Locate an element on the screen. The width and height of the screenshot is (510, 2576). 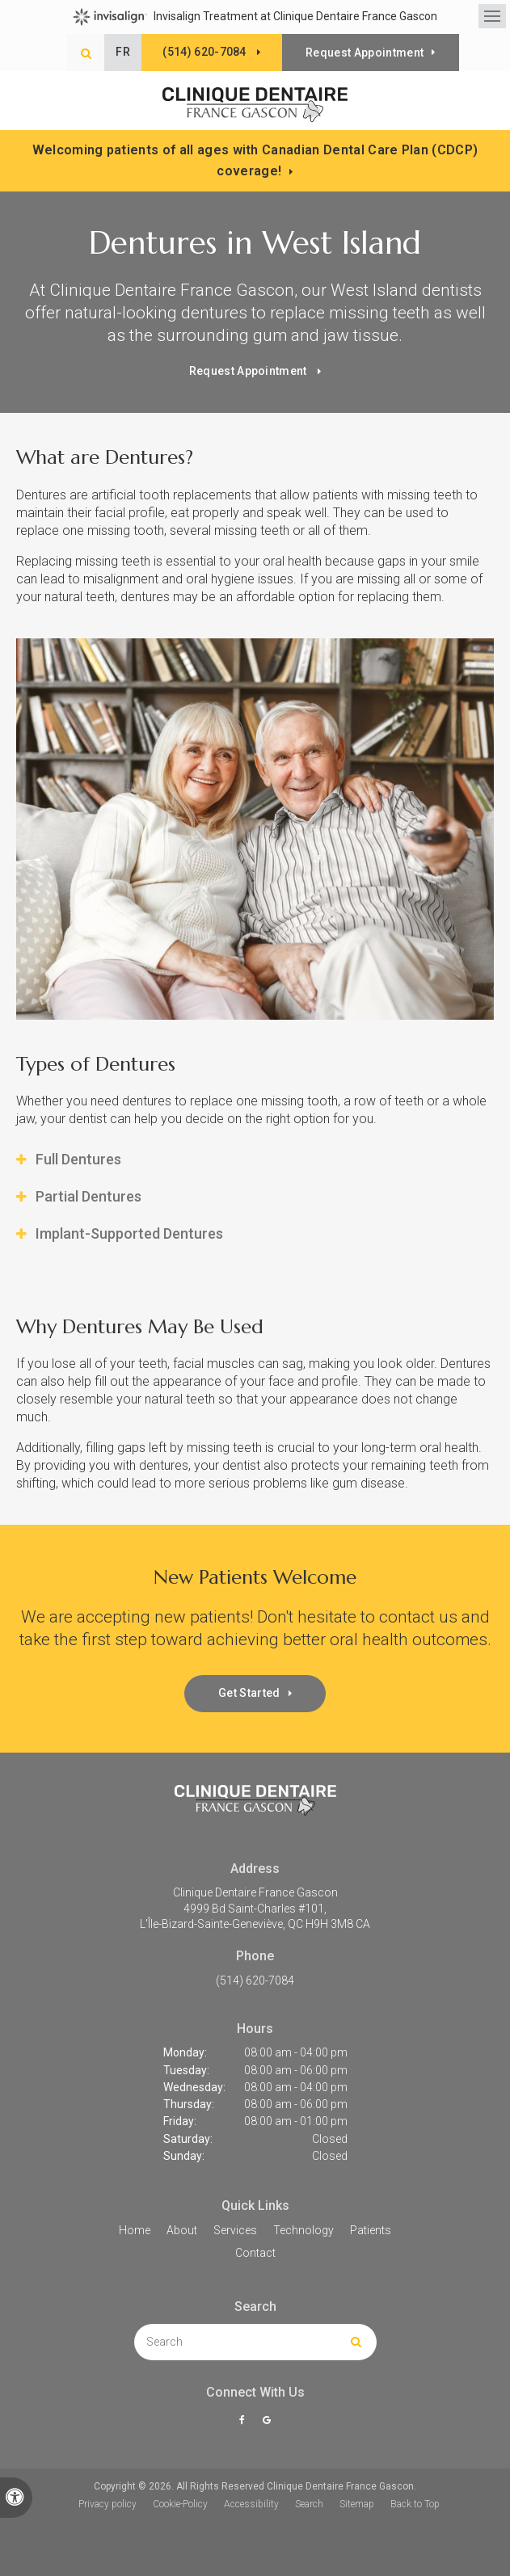
Request Appointment [button] is located at coordinates (365, 52).